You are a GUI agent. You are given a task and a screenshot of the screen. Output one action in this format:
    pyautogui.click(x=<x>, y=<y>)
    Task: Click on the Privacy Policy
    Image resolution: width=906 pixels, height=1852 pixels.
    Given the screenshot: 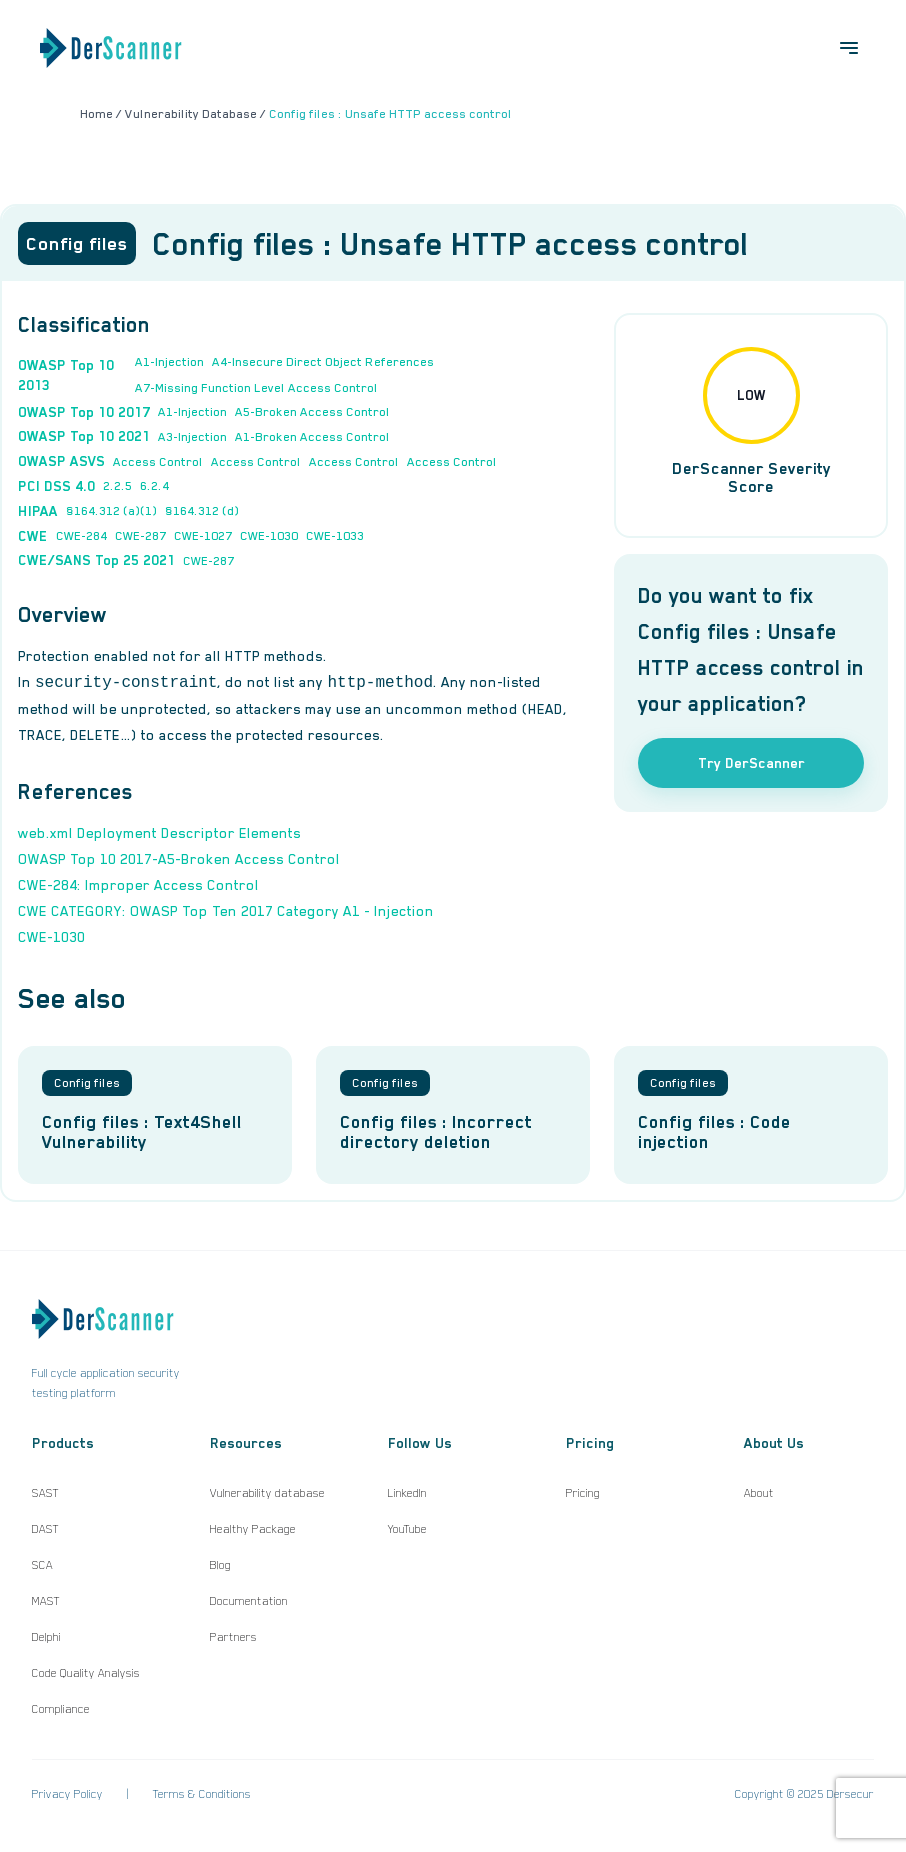 What is the action you would take?
    pyautogui.click(x=67, y=1794)
    